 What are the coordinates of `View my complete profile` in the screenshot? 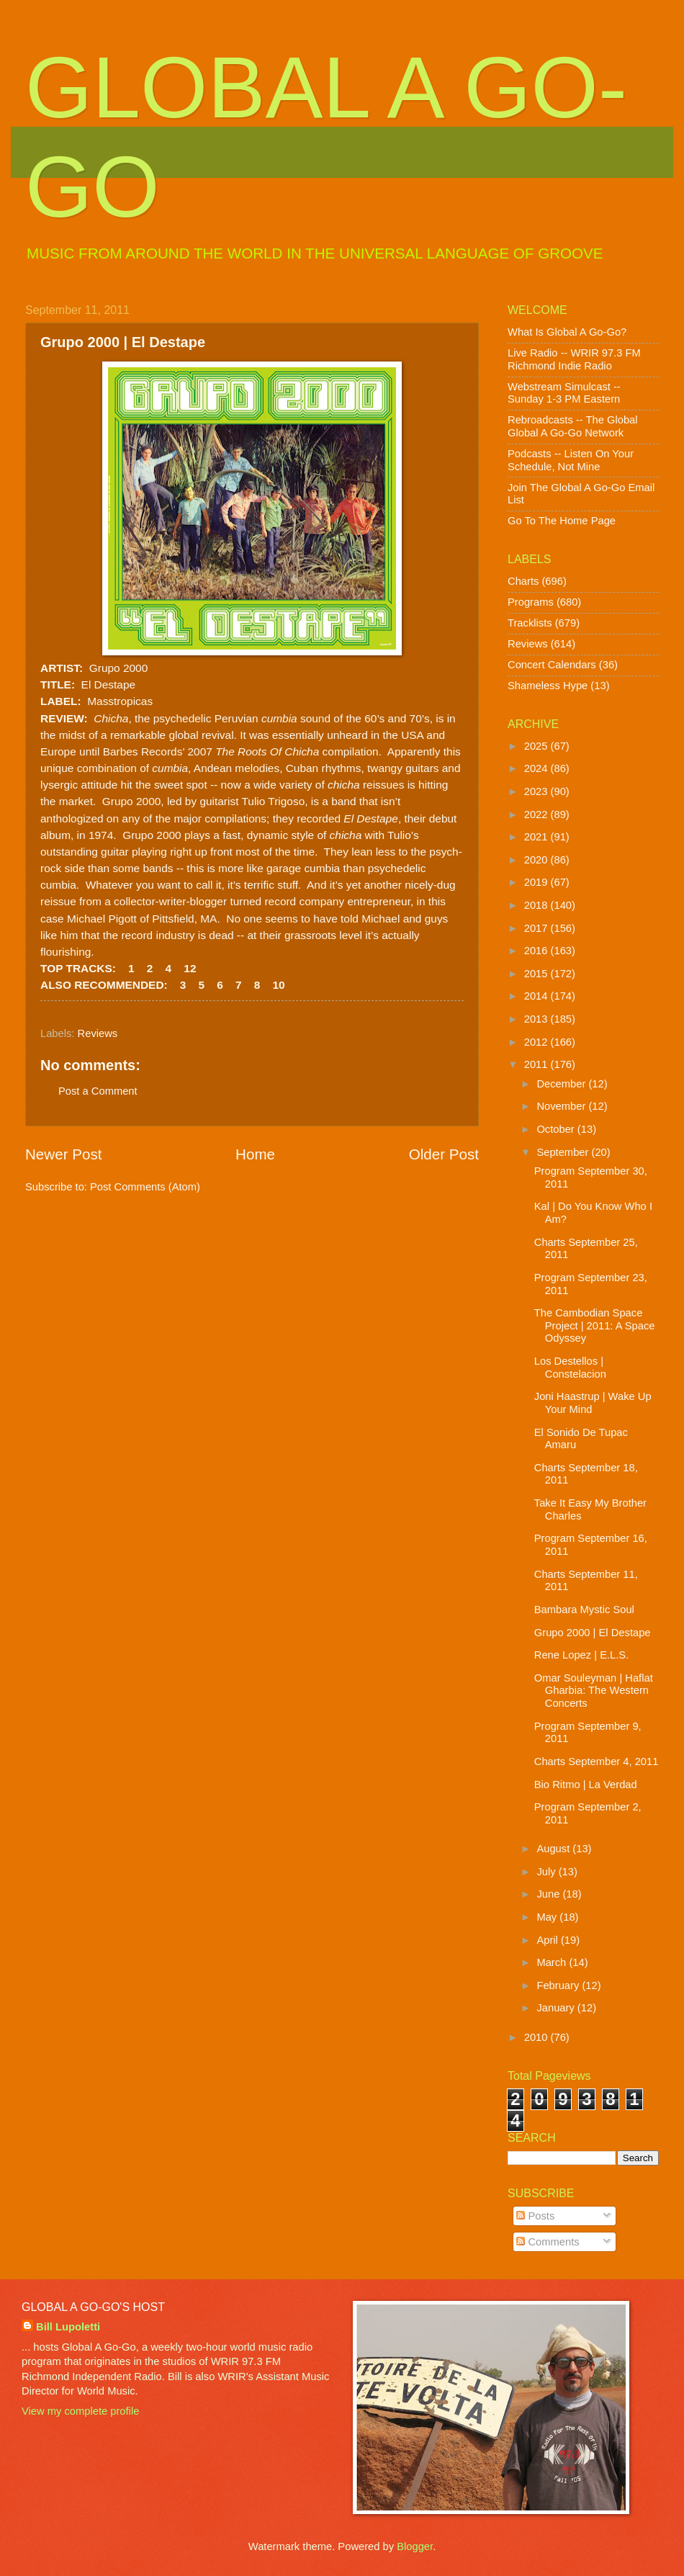 It's located at (80, 2411).